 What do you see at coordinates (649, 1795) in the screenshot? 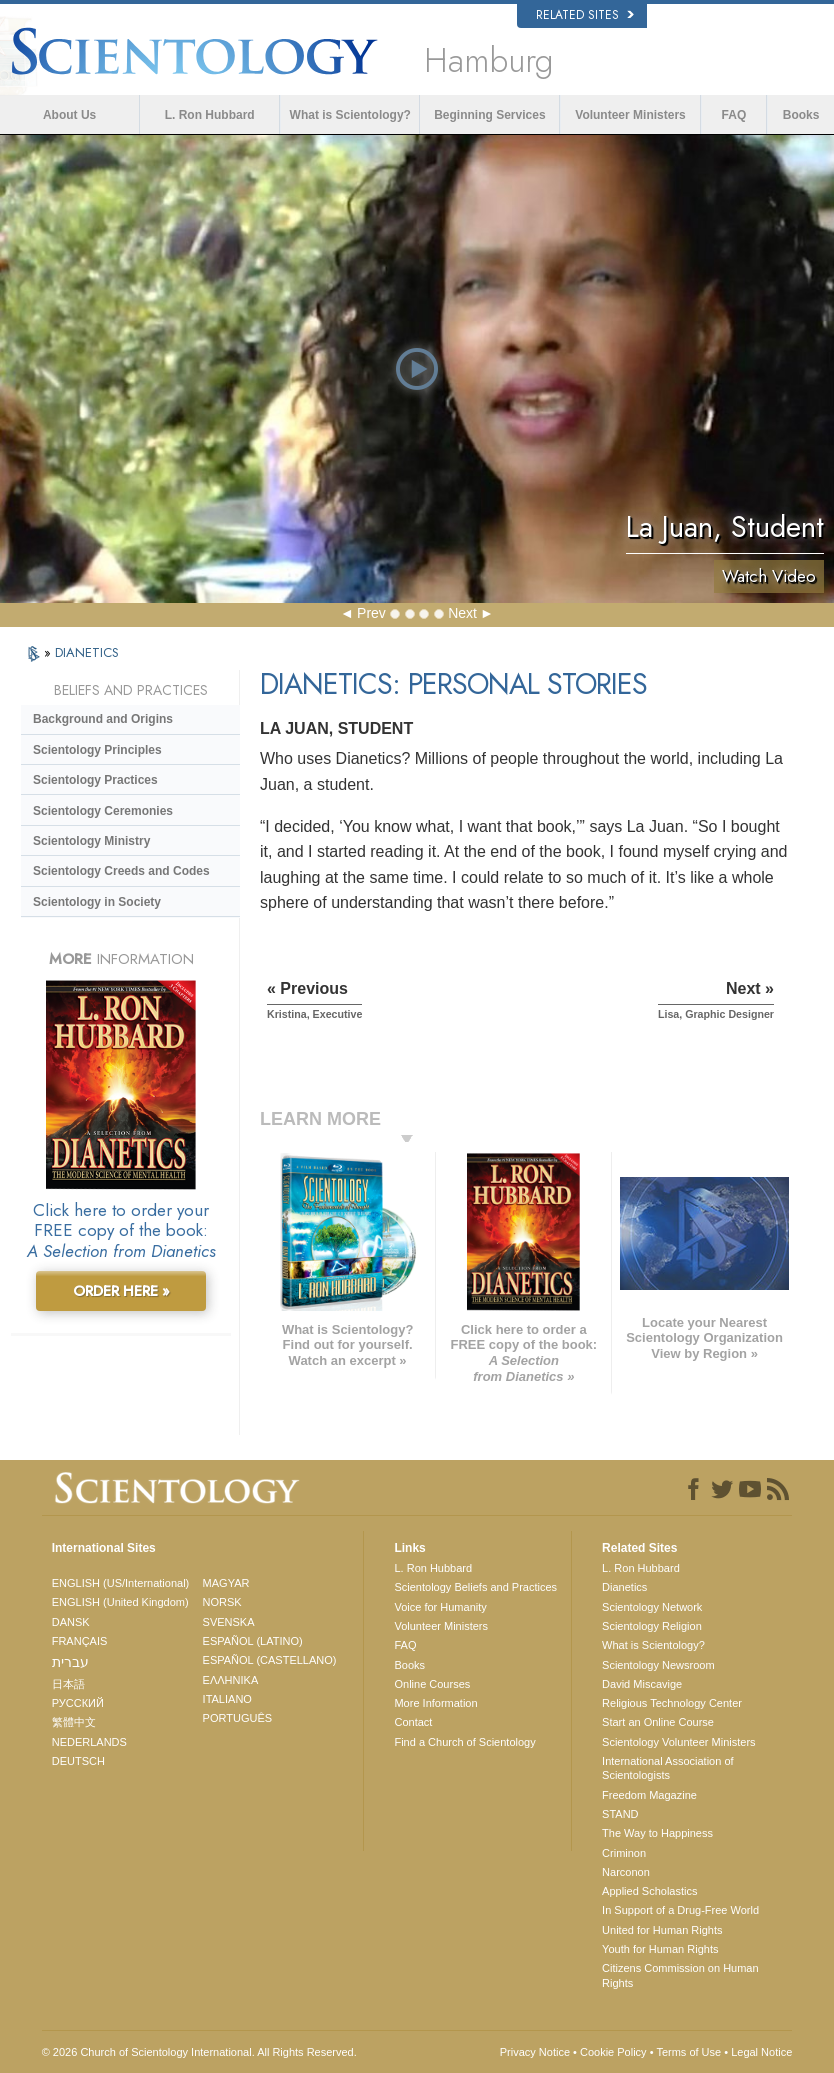
I see `Freedom Magazine` at bounding box center [649, 1795].